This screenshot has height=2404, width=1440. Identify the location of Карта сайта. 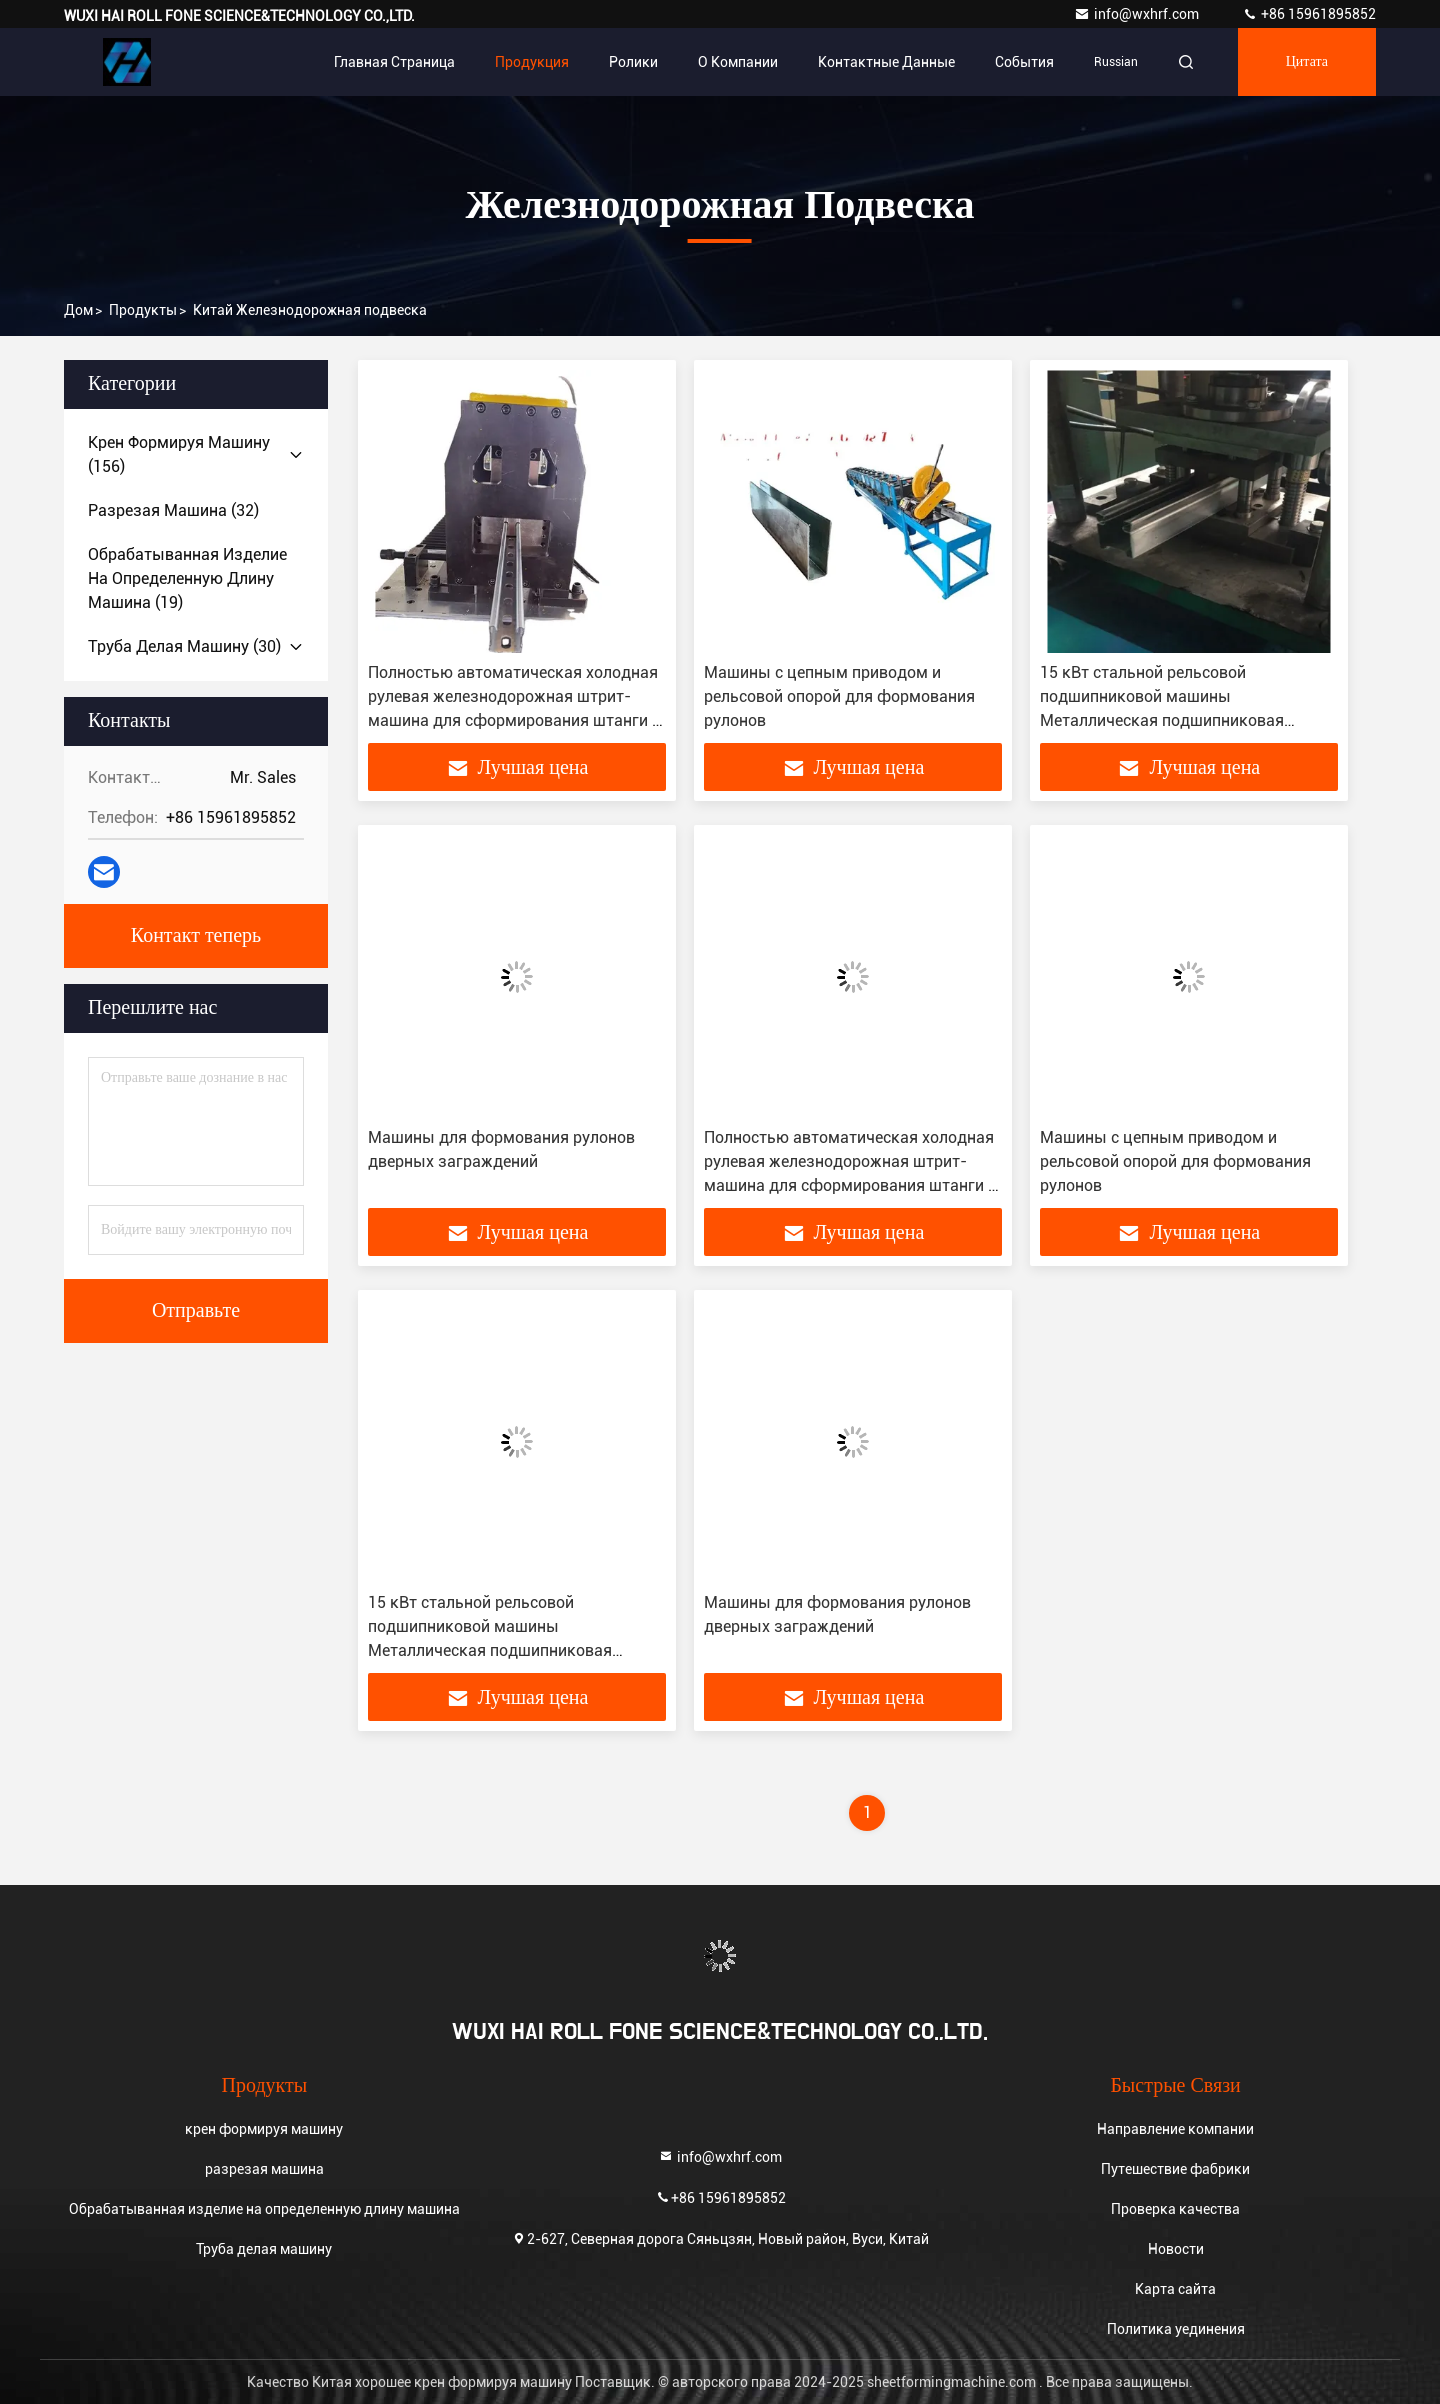
(1175, 2289).